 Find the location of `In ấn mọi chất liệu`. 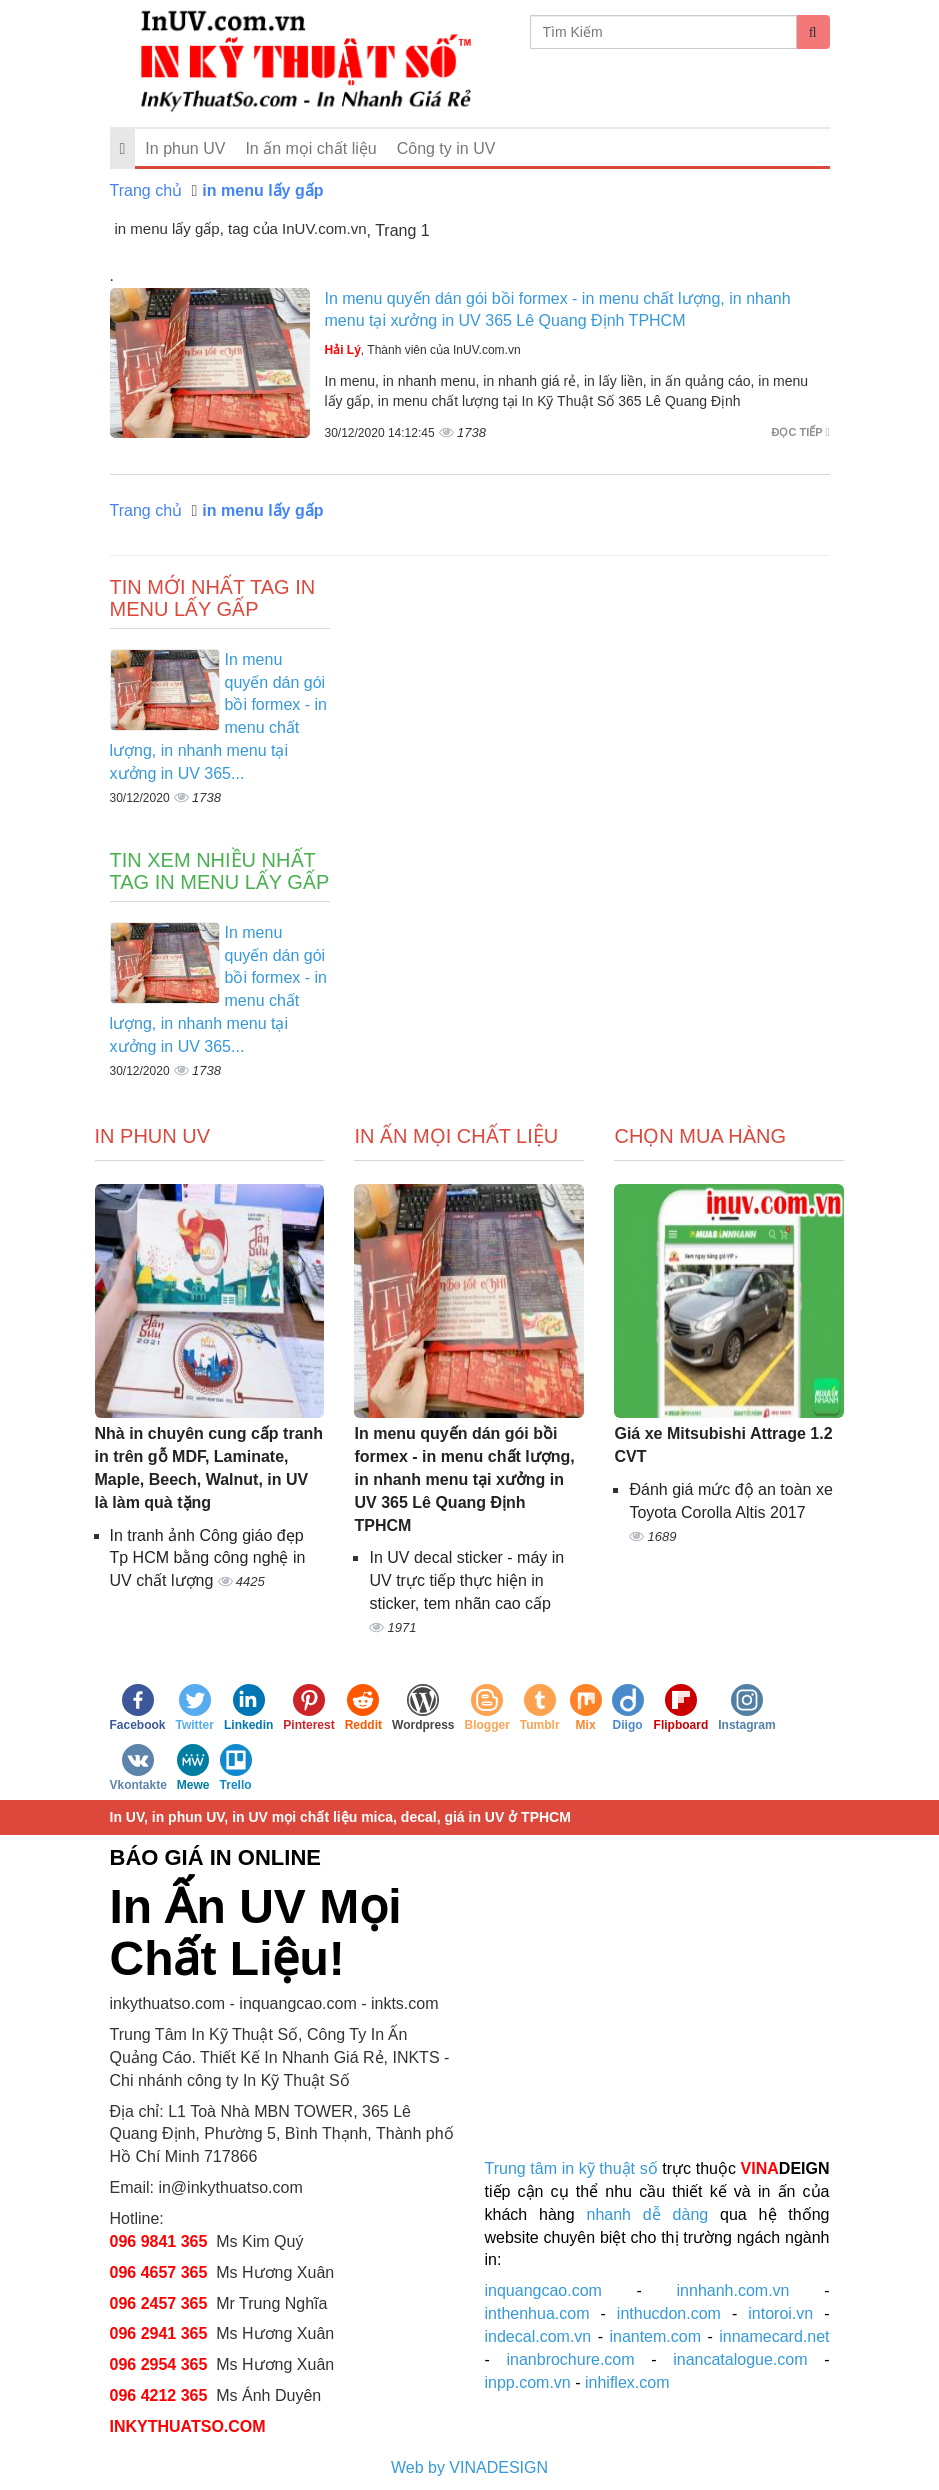

In ấn mọi chất liệu is located at coordinates (310, 148).